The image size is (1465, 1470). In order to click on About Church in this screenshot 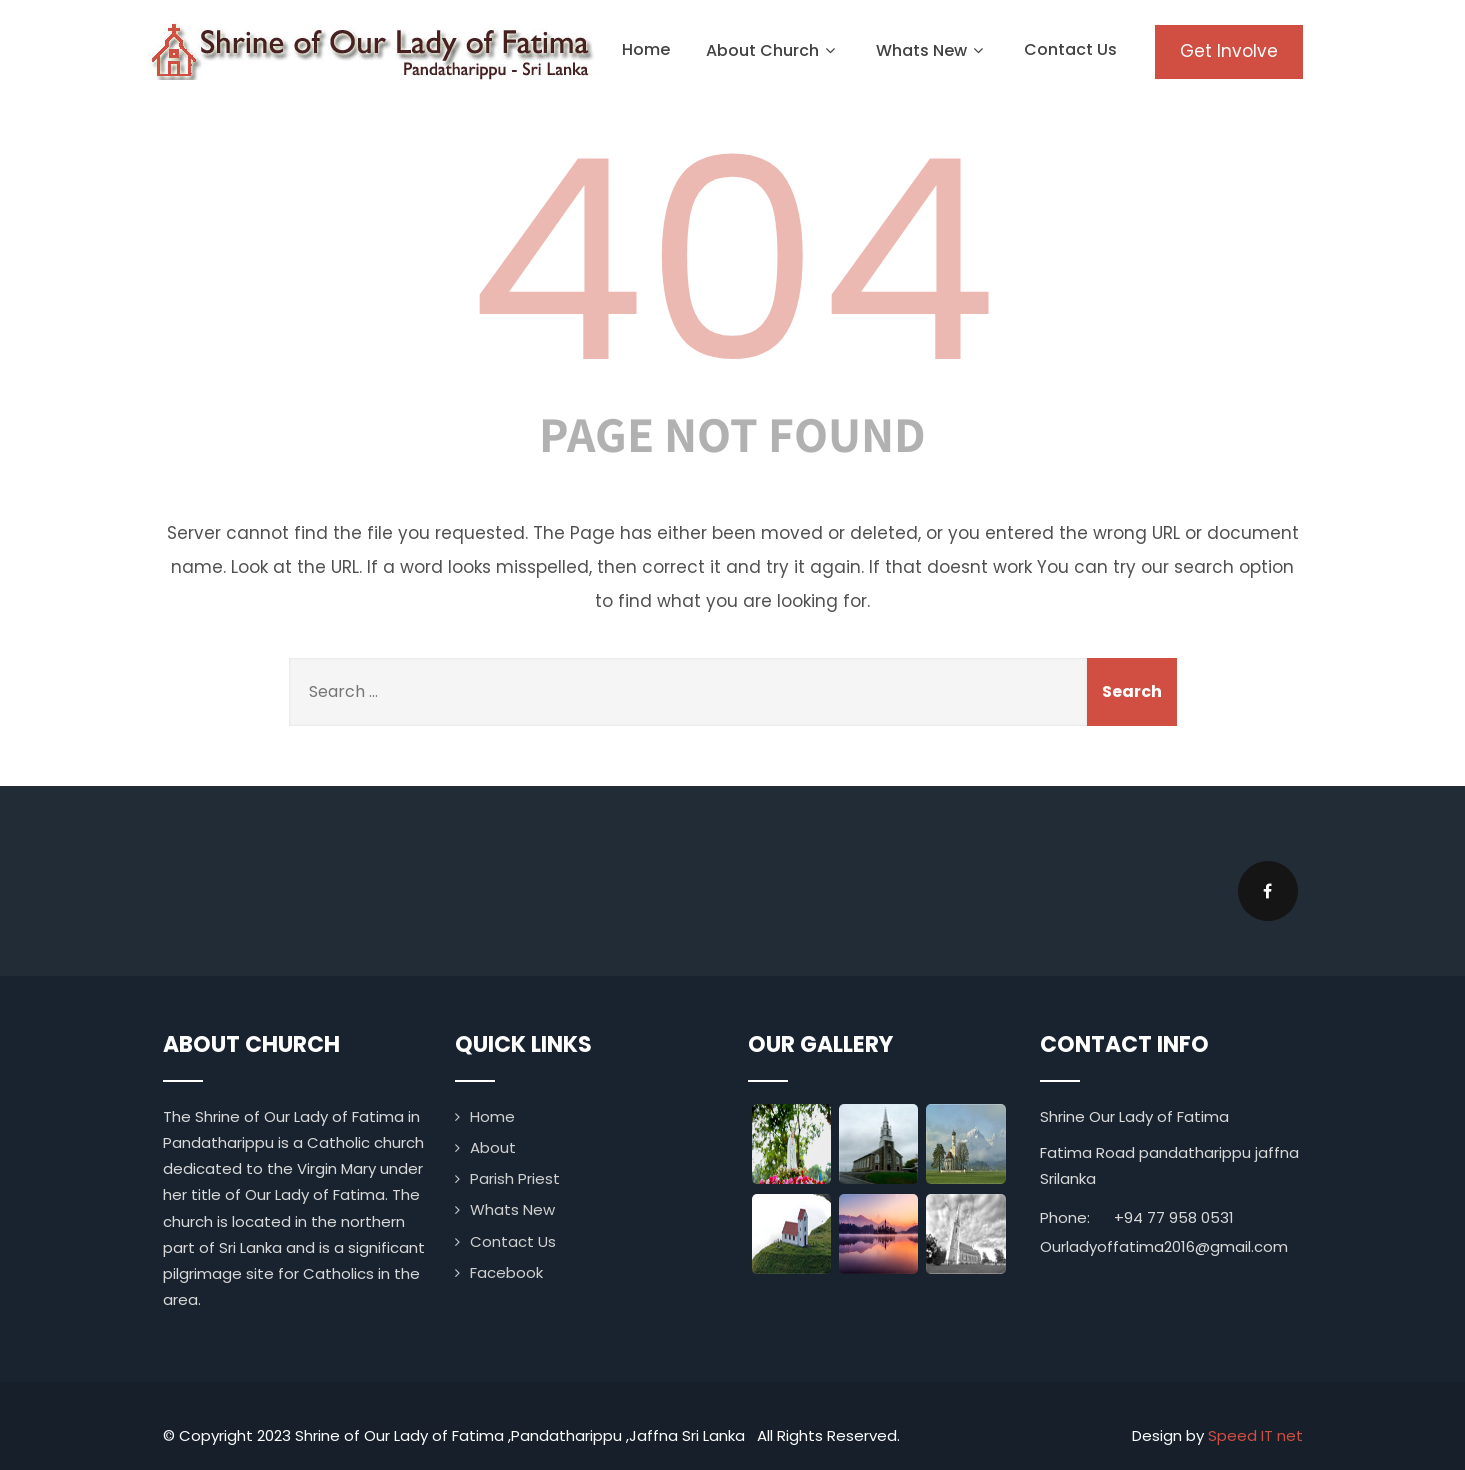, I will do `click(773, 50)`.